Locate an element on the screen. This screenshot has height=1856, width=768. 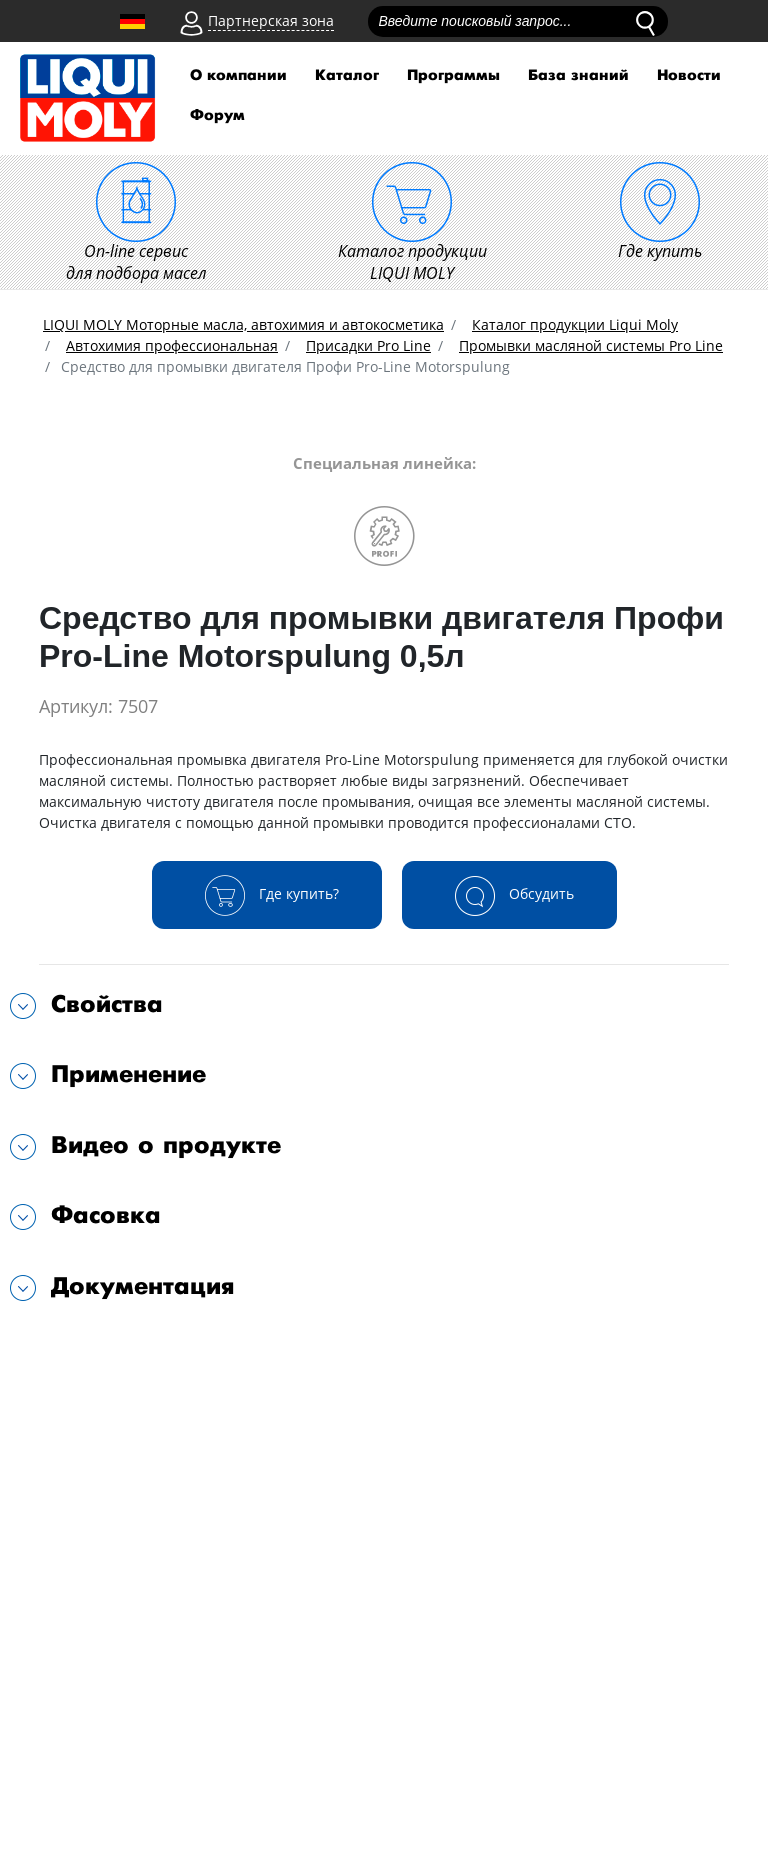
Обсудить is located at coordinates (509, 895).